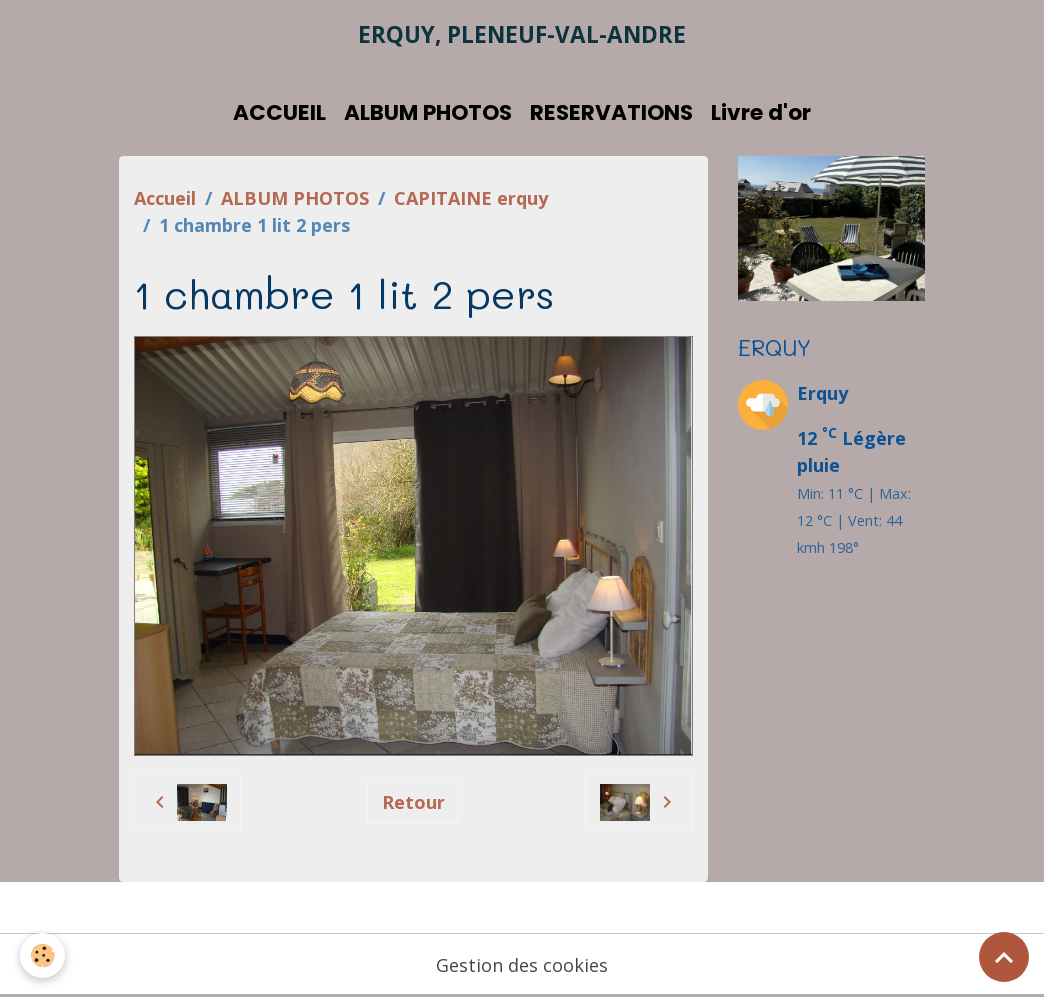 The width and height of the screenshot is (1044, 997). What do you see at coordinates (428, 112) in the screenshot?
I see `ALBUM PHOTOS` at bounding box center [428, 112].